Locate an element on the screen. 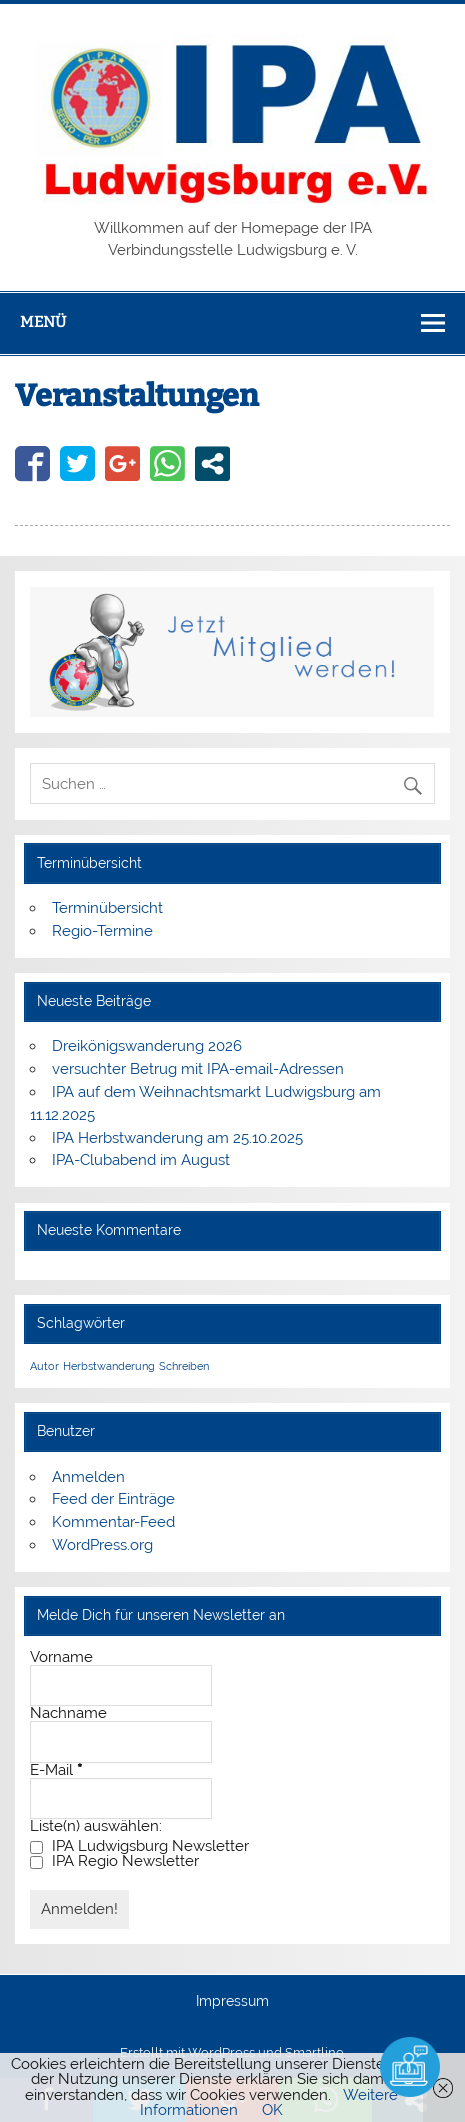 The height and width of the screenshot is (2122, 465). versuchter Betrug mit IPA-email-Adressen is located at coordinates (198, 1069).